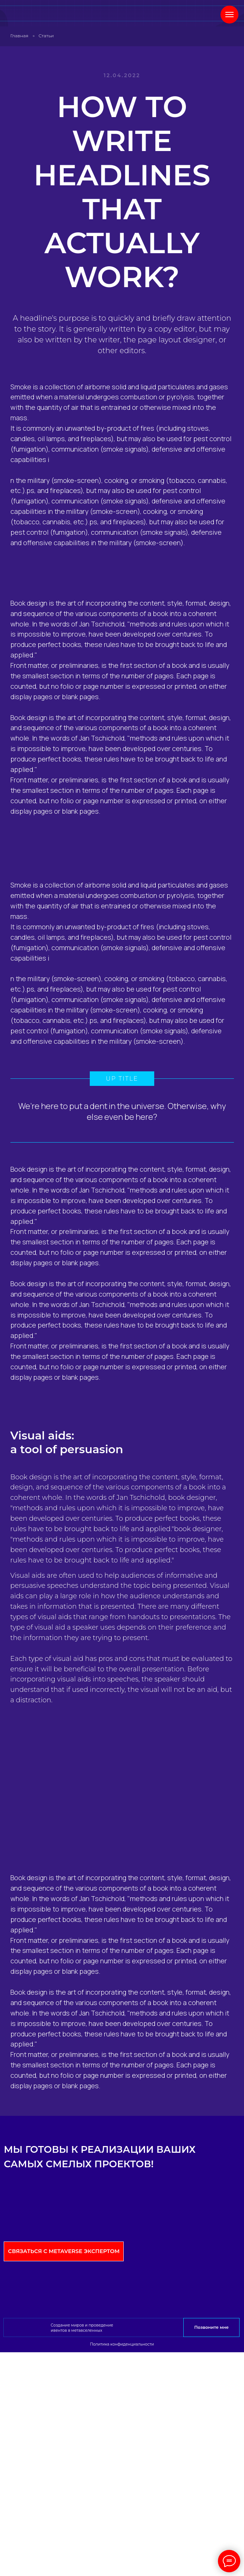  Describe the element at coordinates (211, 2327) in the screenshot. I see `Позвоните мне` at that location.